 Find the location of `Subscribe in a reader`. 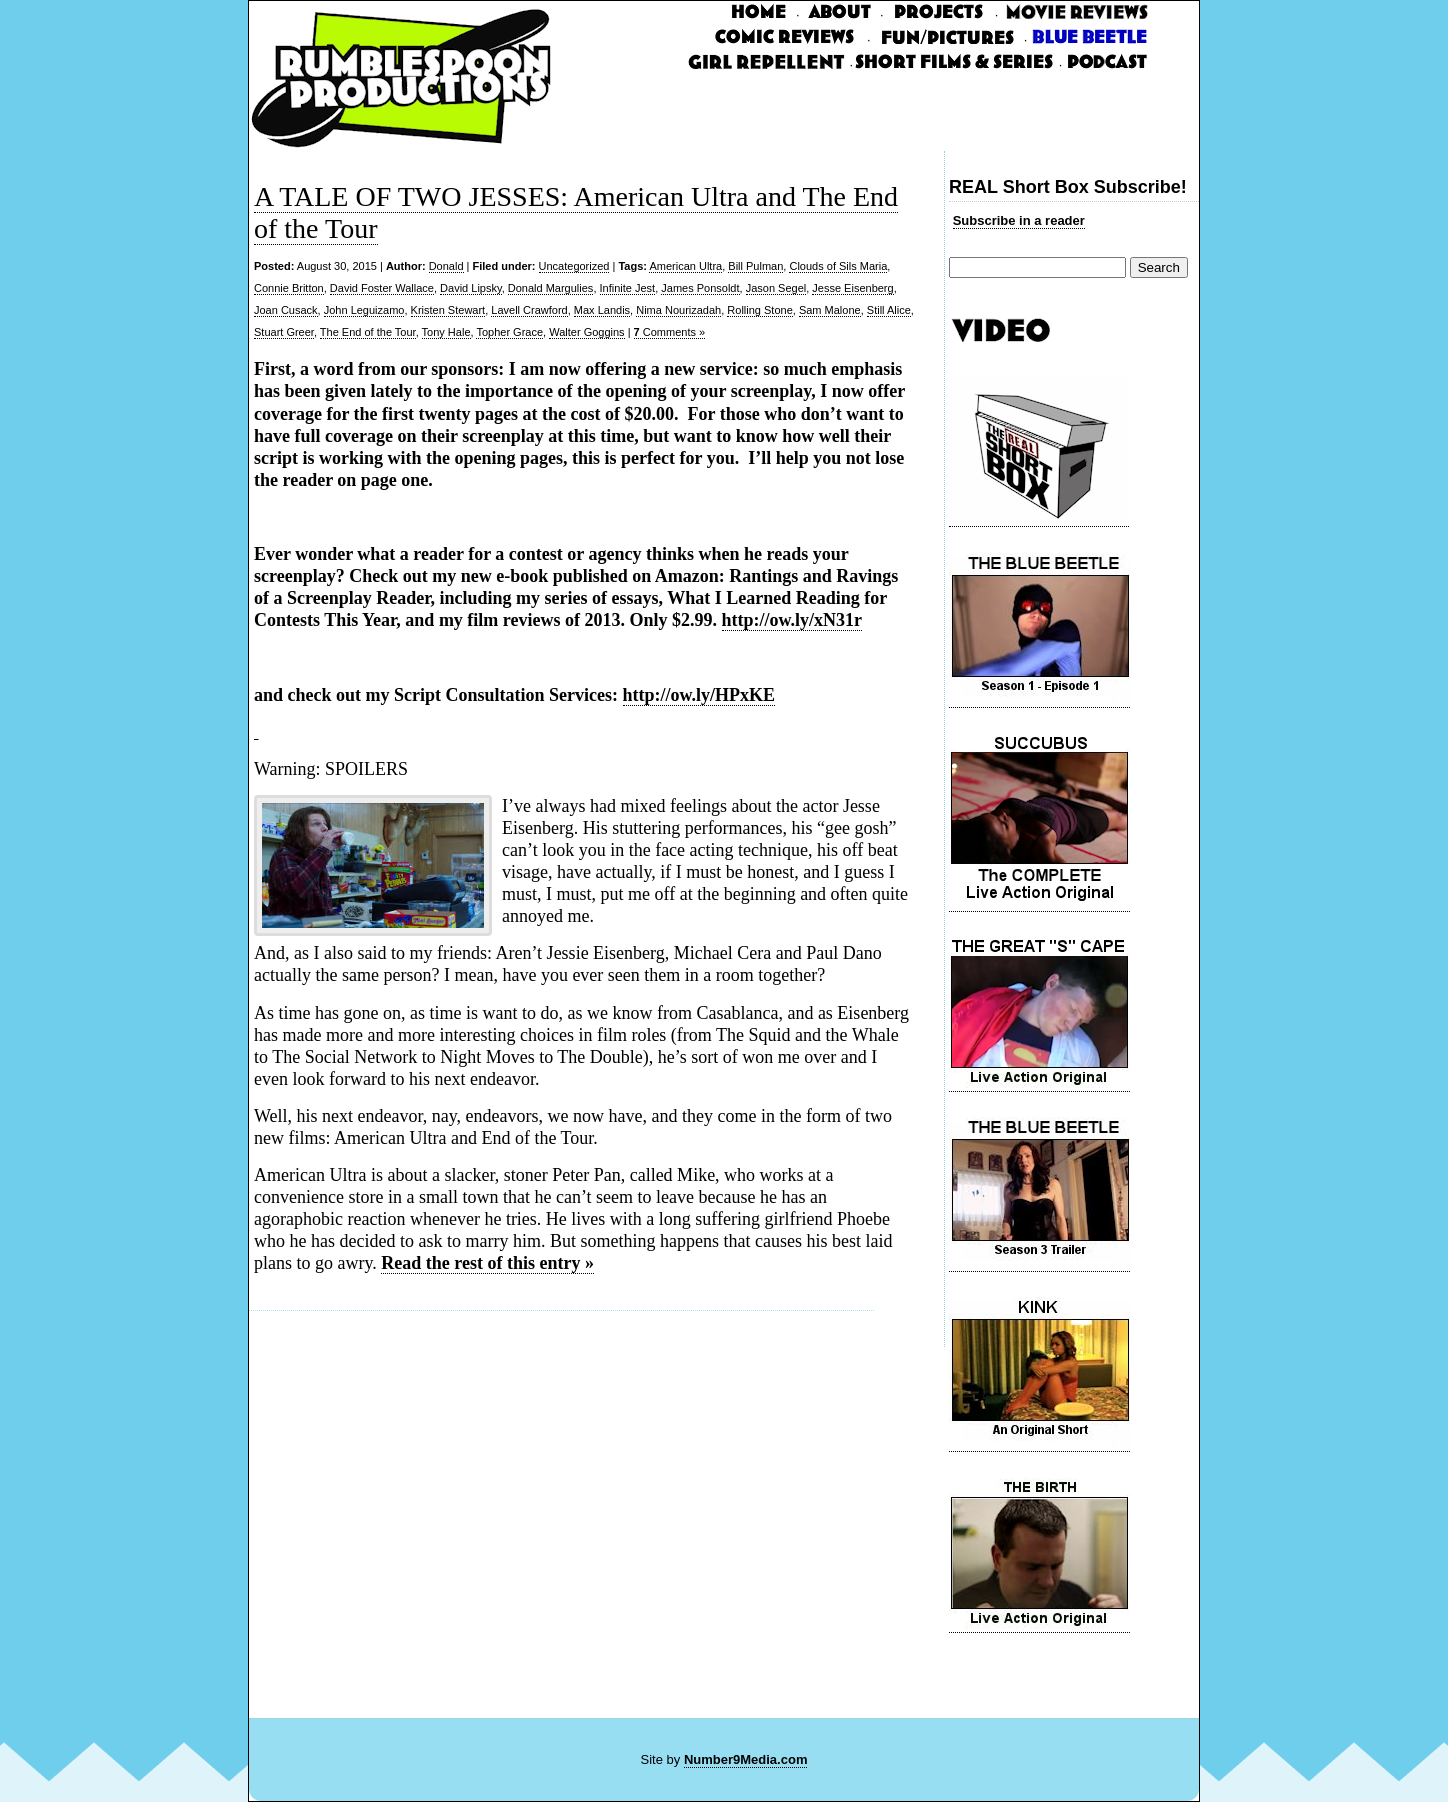

Subscribe in a reader is located at coordinates (1019, 220).